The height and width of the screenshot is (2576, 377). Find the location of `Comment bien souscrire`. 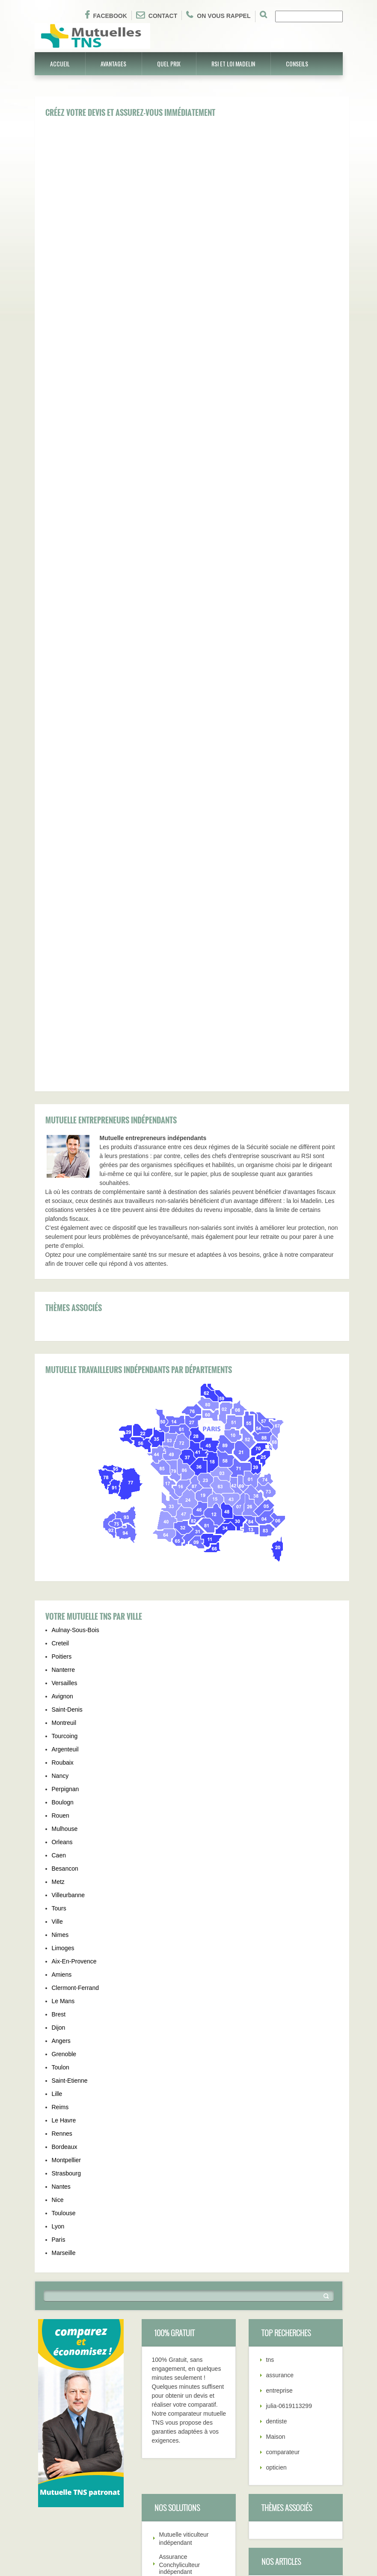

Comment bien souscrire is located at coordinates (298, 2193).